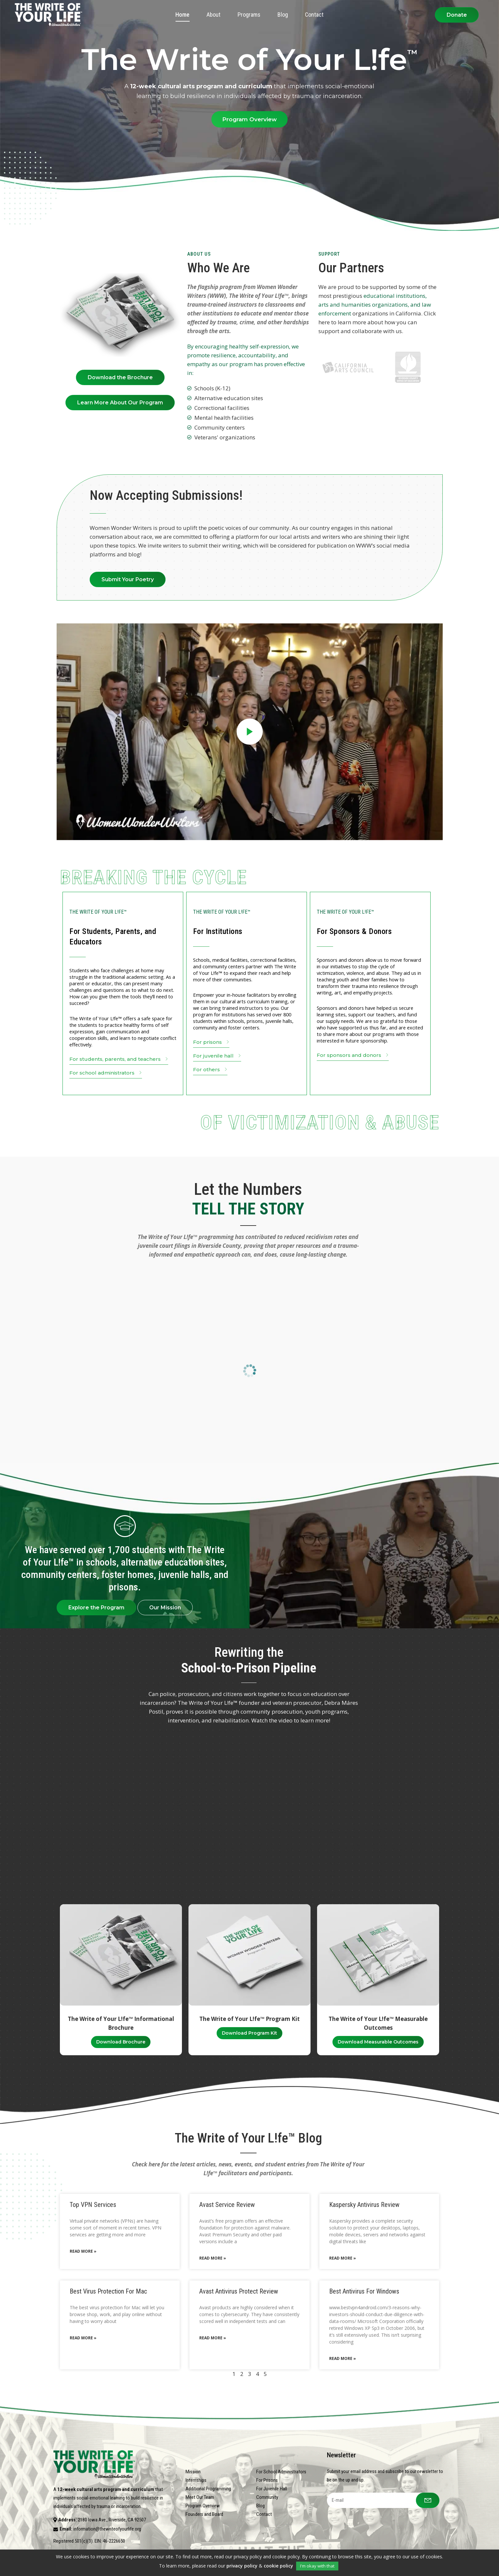 The width and height of the screenshot is (499, 2576). What do you see at coordinates (127, 579) in the screenshot?
I see `Submit Your Poetry` at bounding box center [127, 579].